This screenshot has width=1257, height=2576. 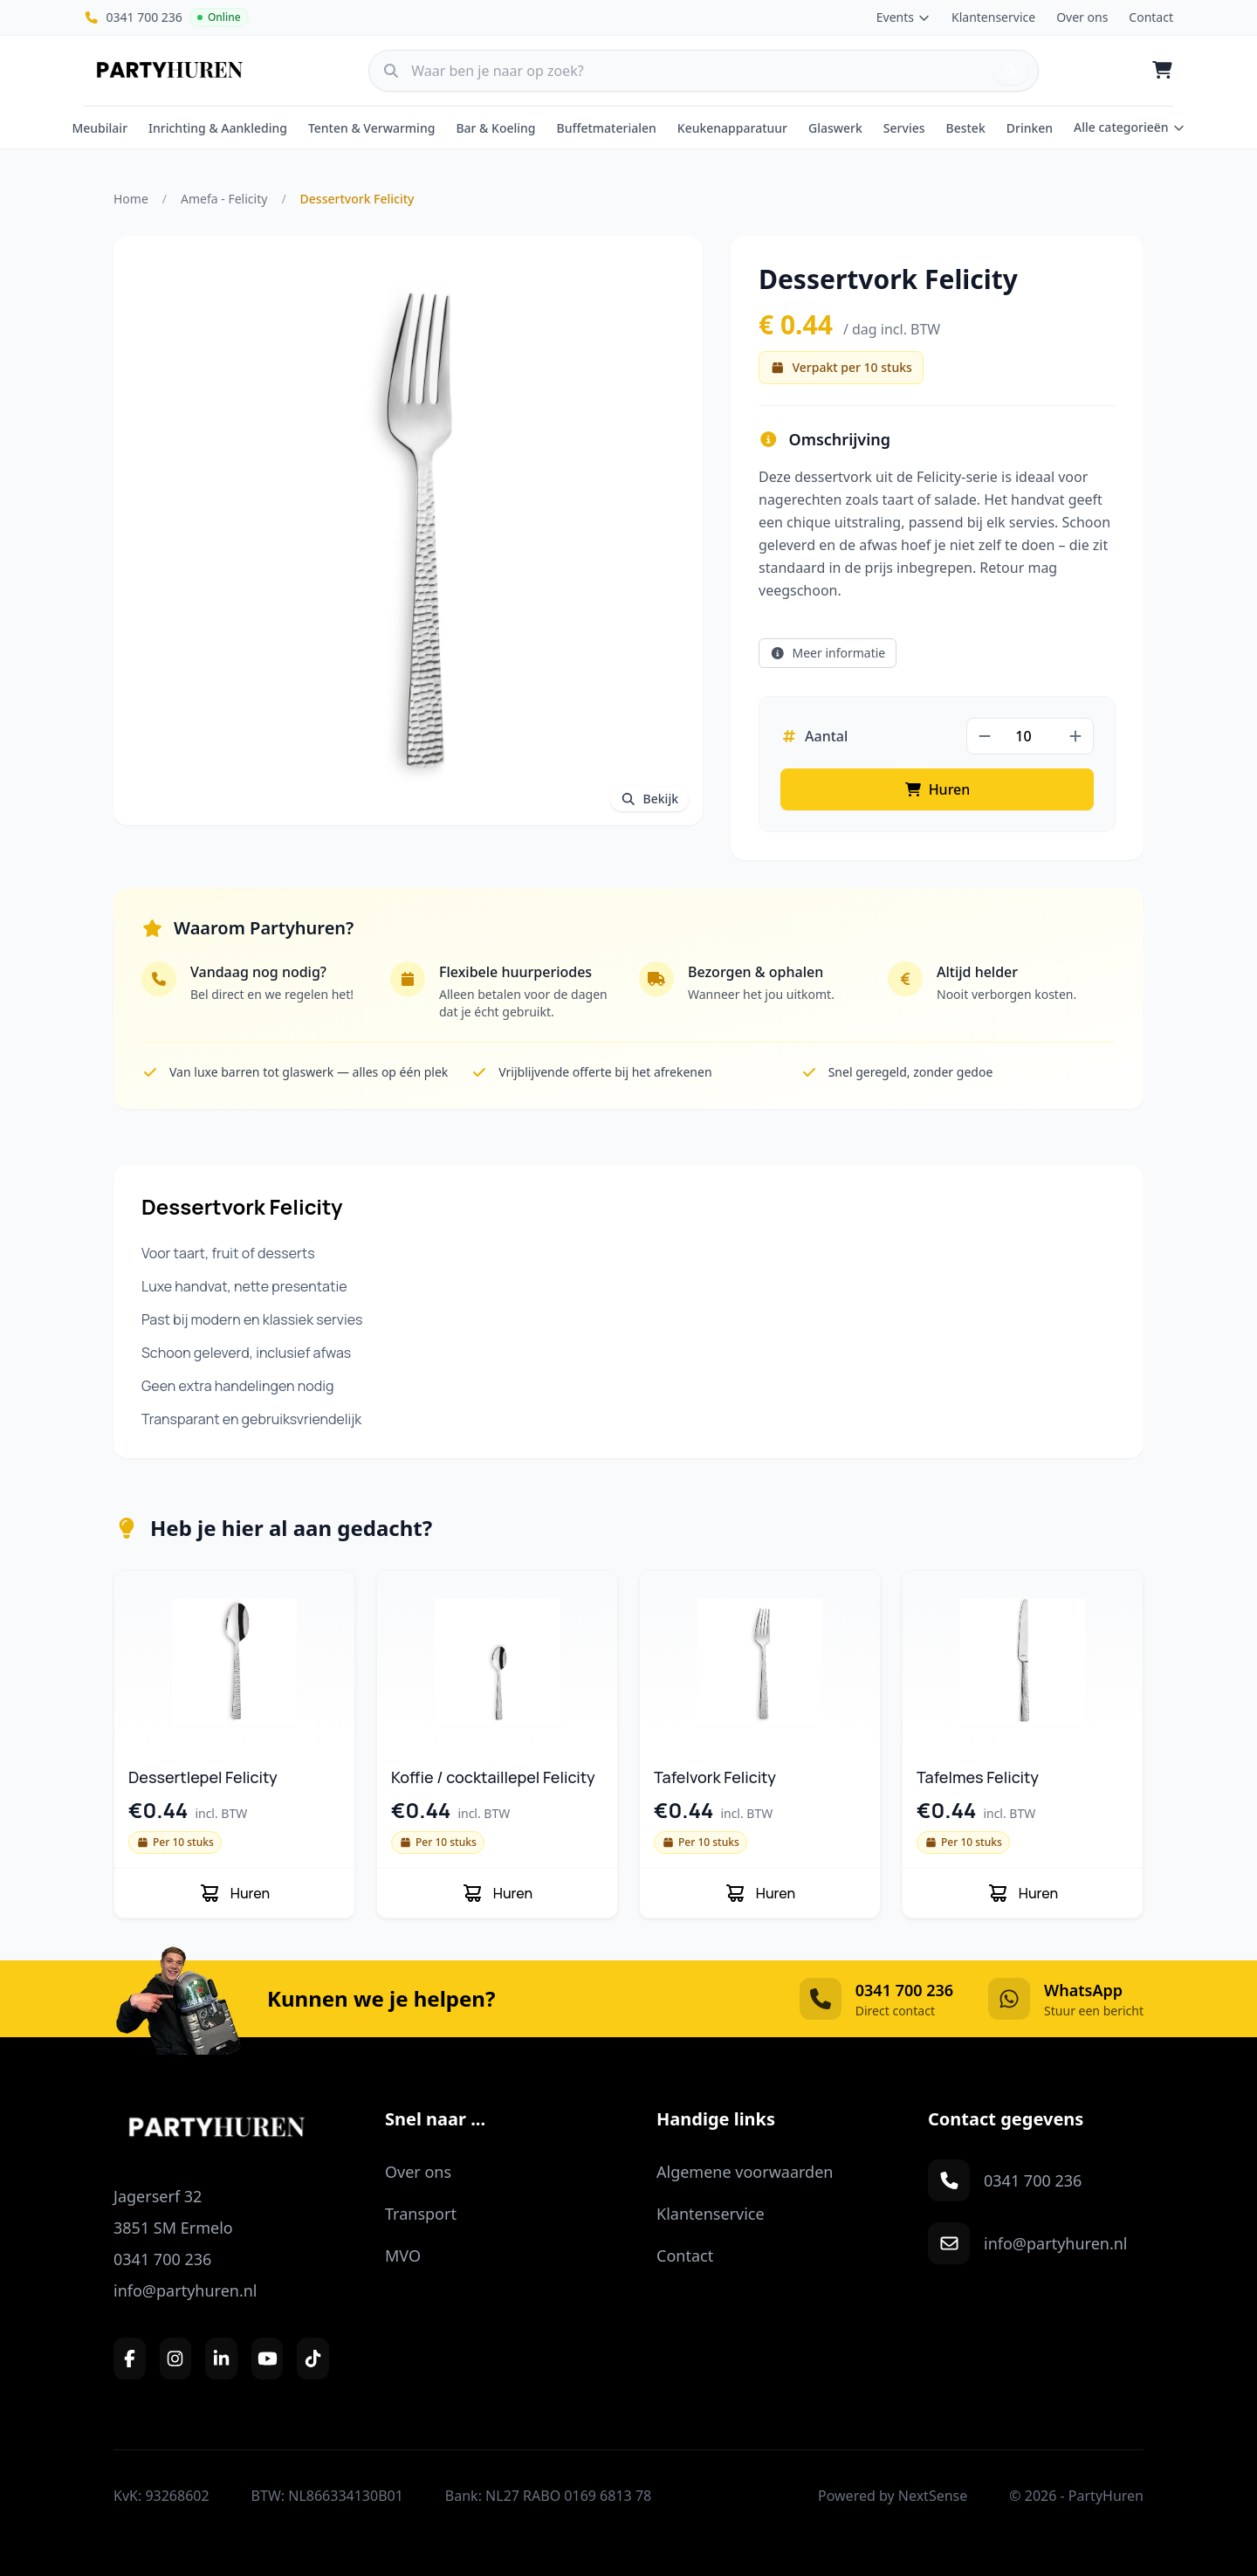 I want to click on Aantal, so click(x=814, y=736).